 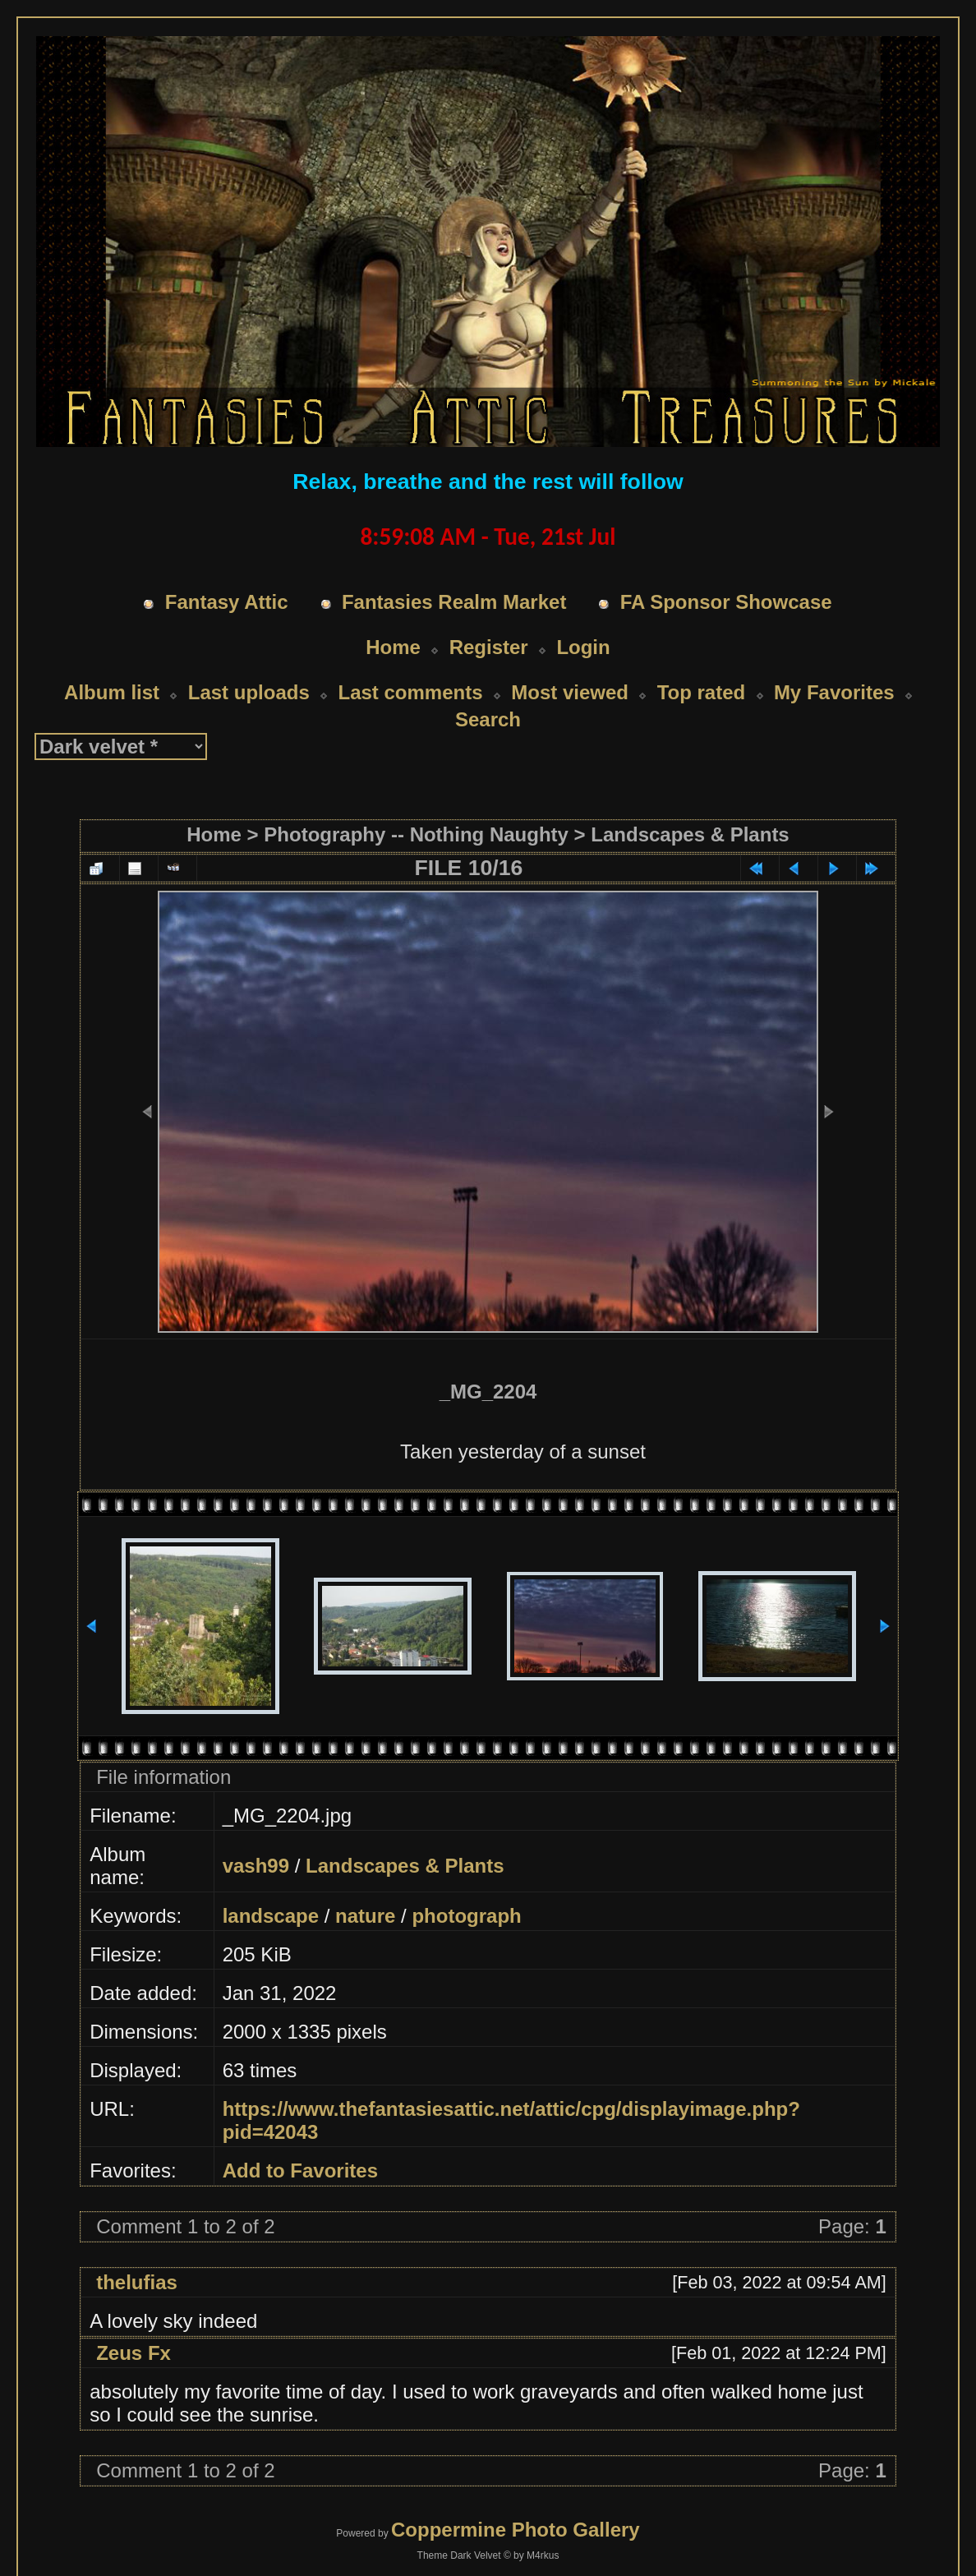 I want to click on Last comments, so click(x=410, y=661).